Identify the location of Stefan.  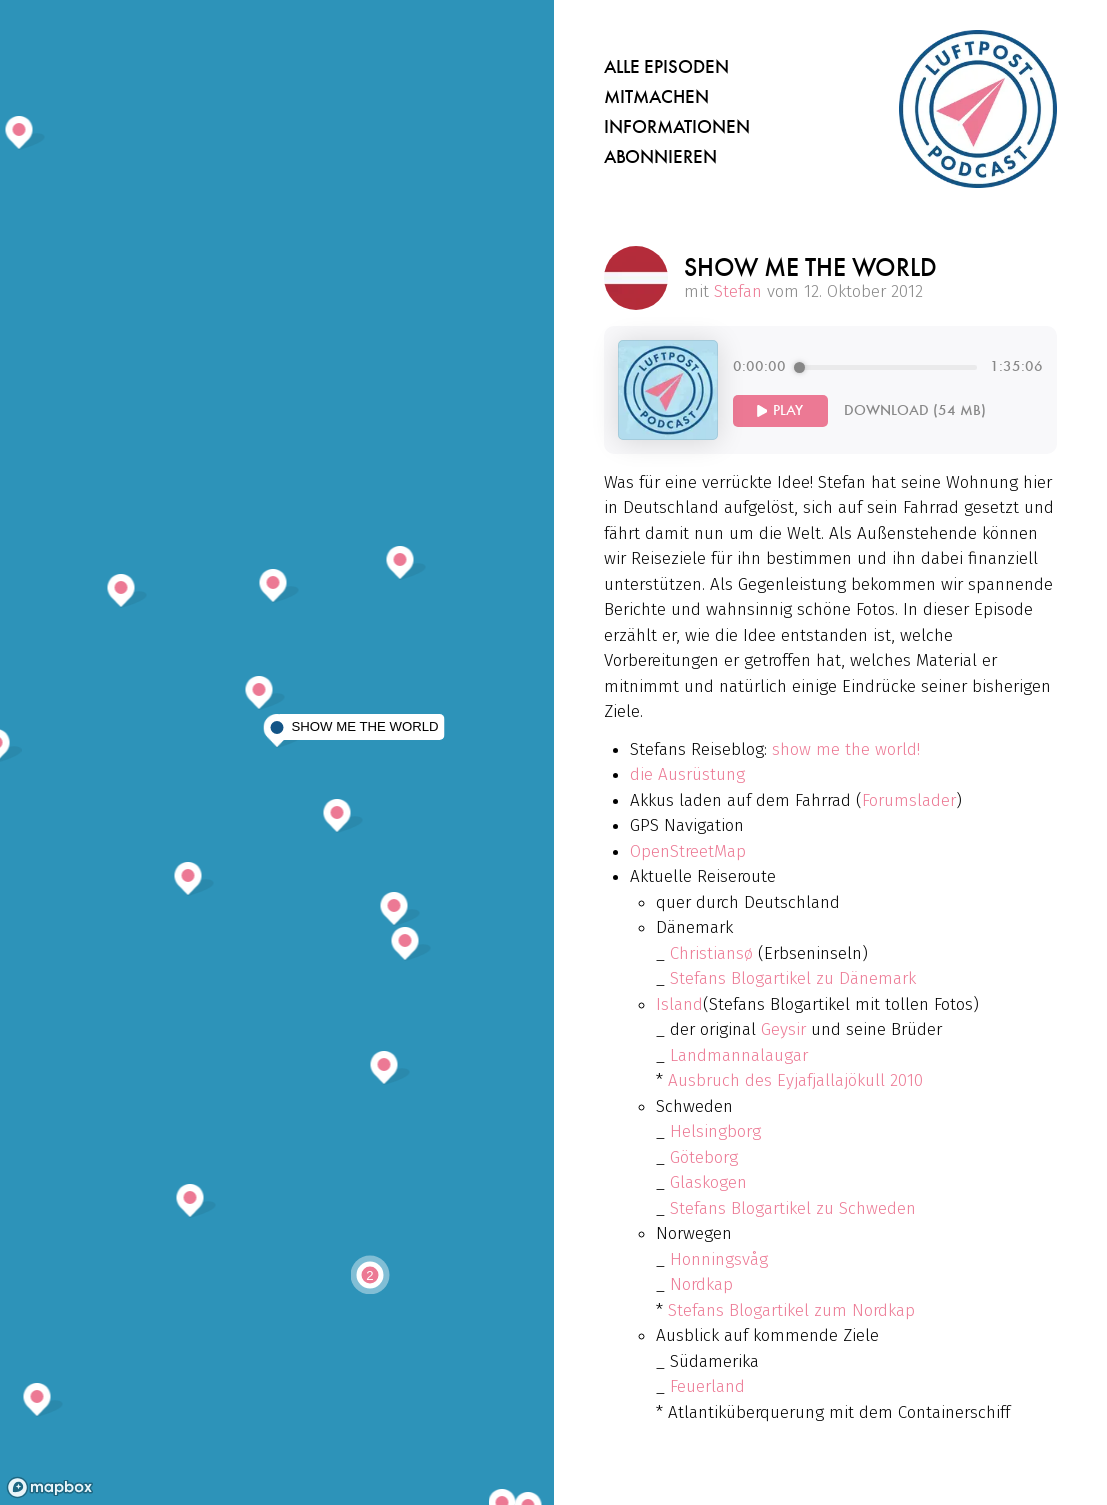
(738, 291).